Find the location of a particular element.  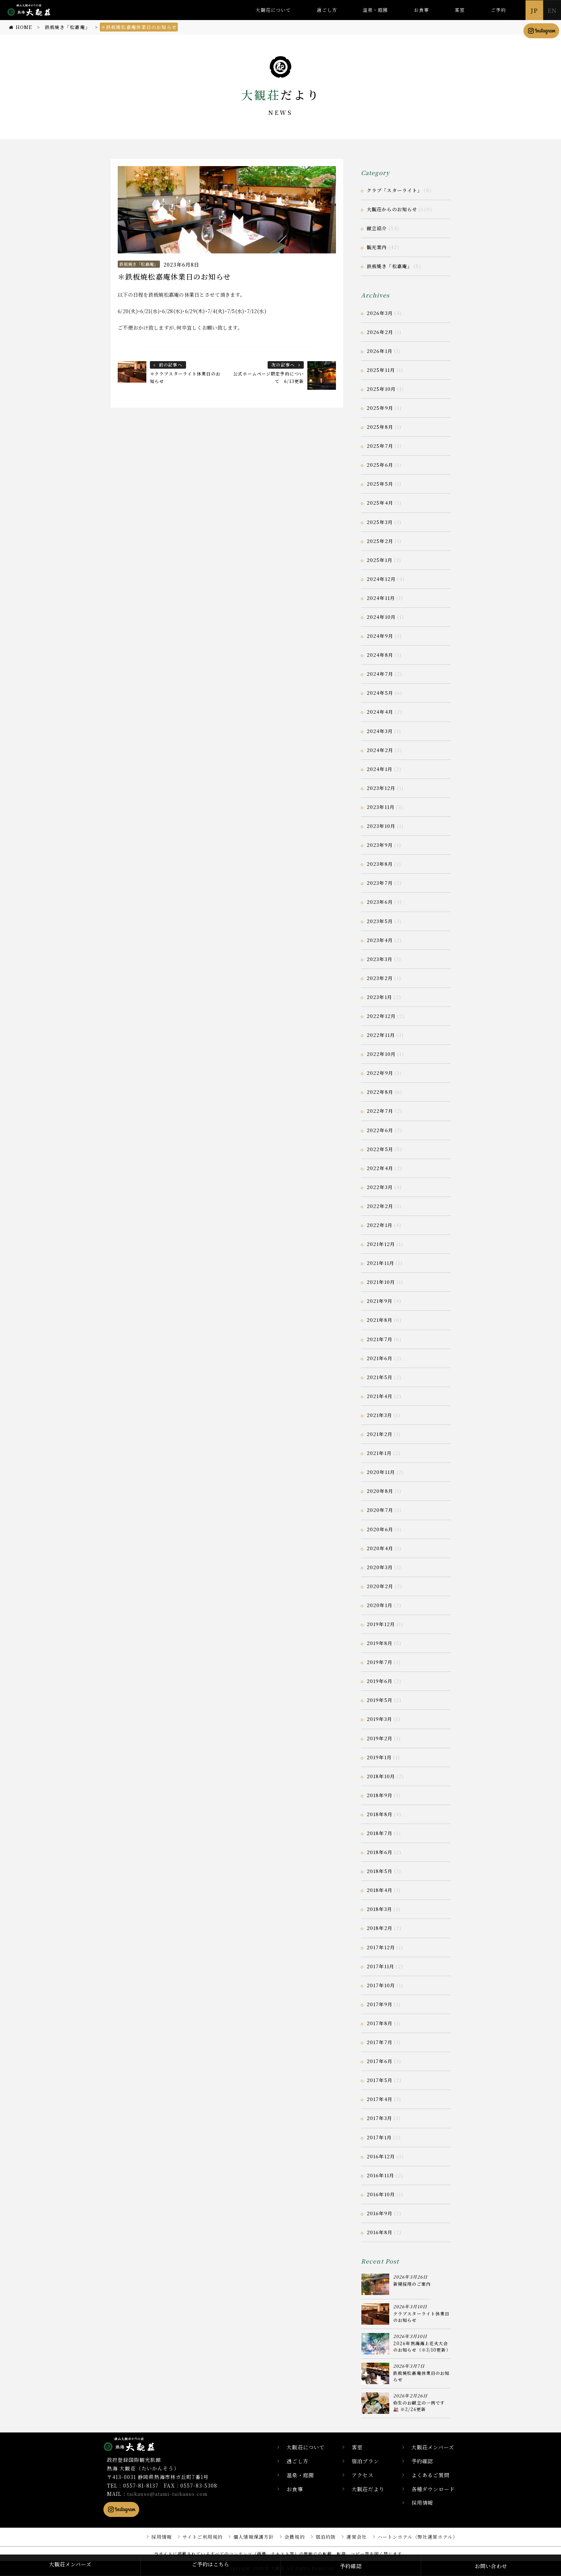

2023年12月 is located at coordinates (381, 788).